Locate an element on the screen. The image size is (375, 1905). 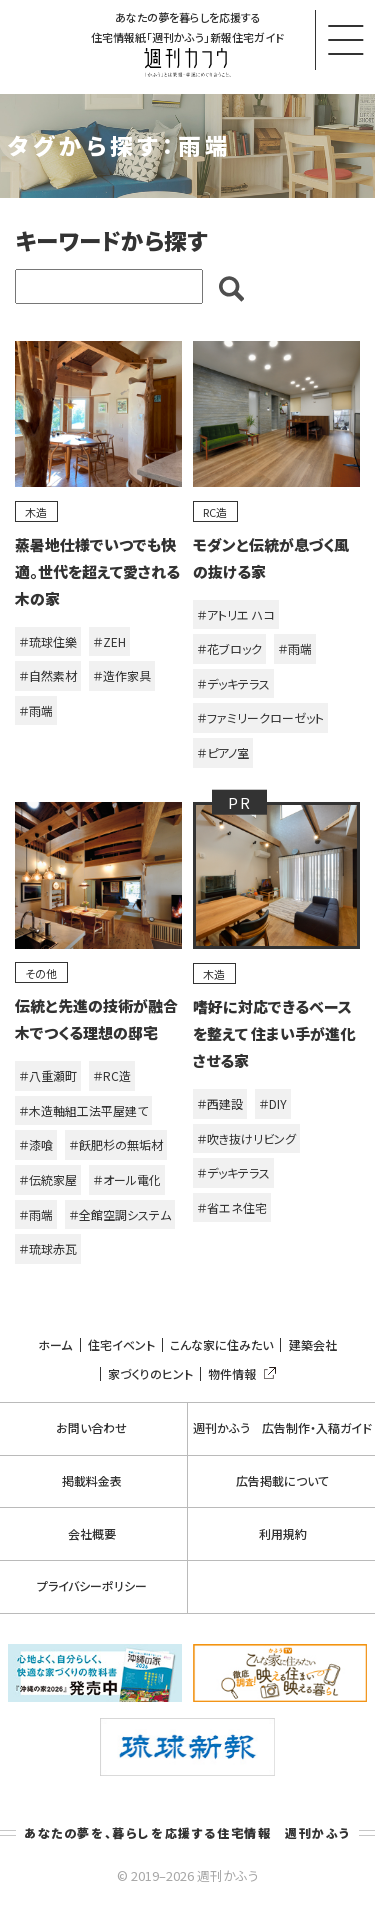
＃八重瀬町 is located at coordinates (48, 1075).